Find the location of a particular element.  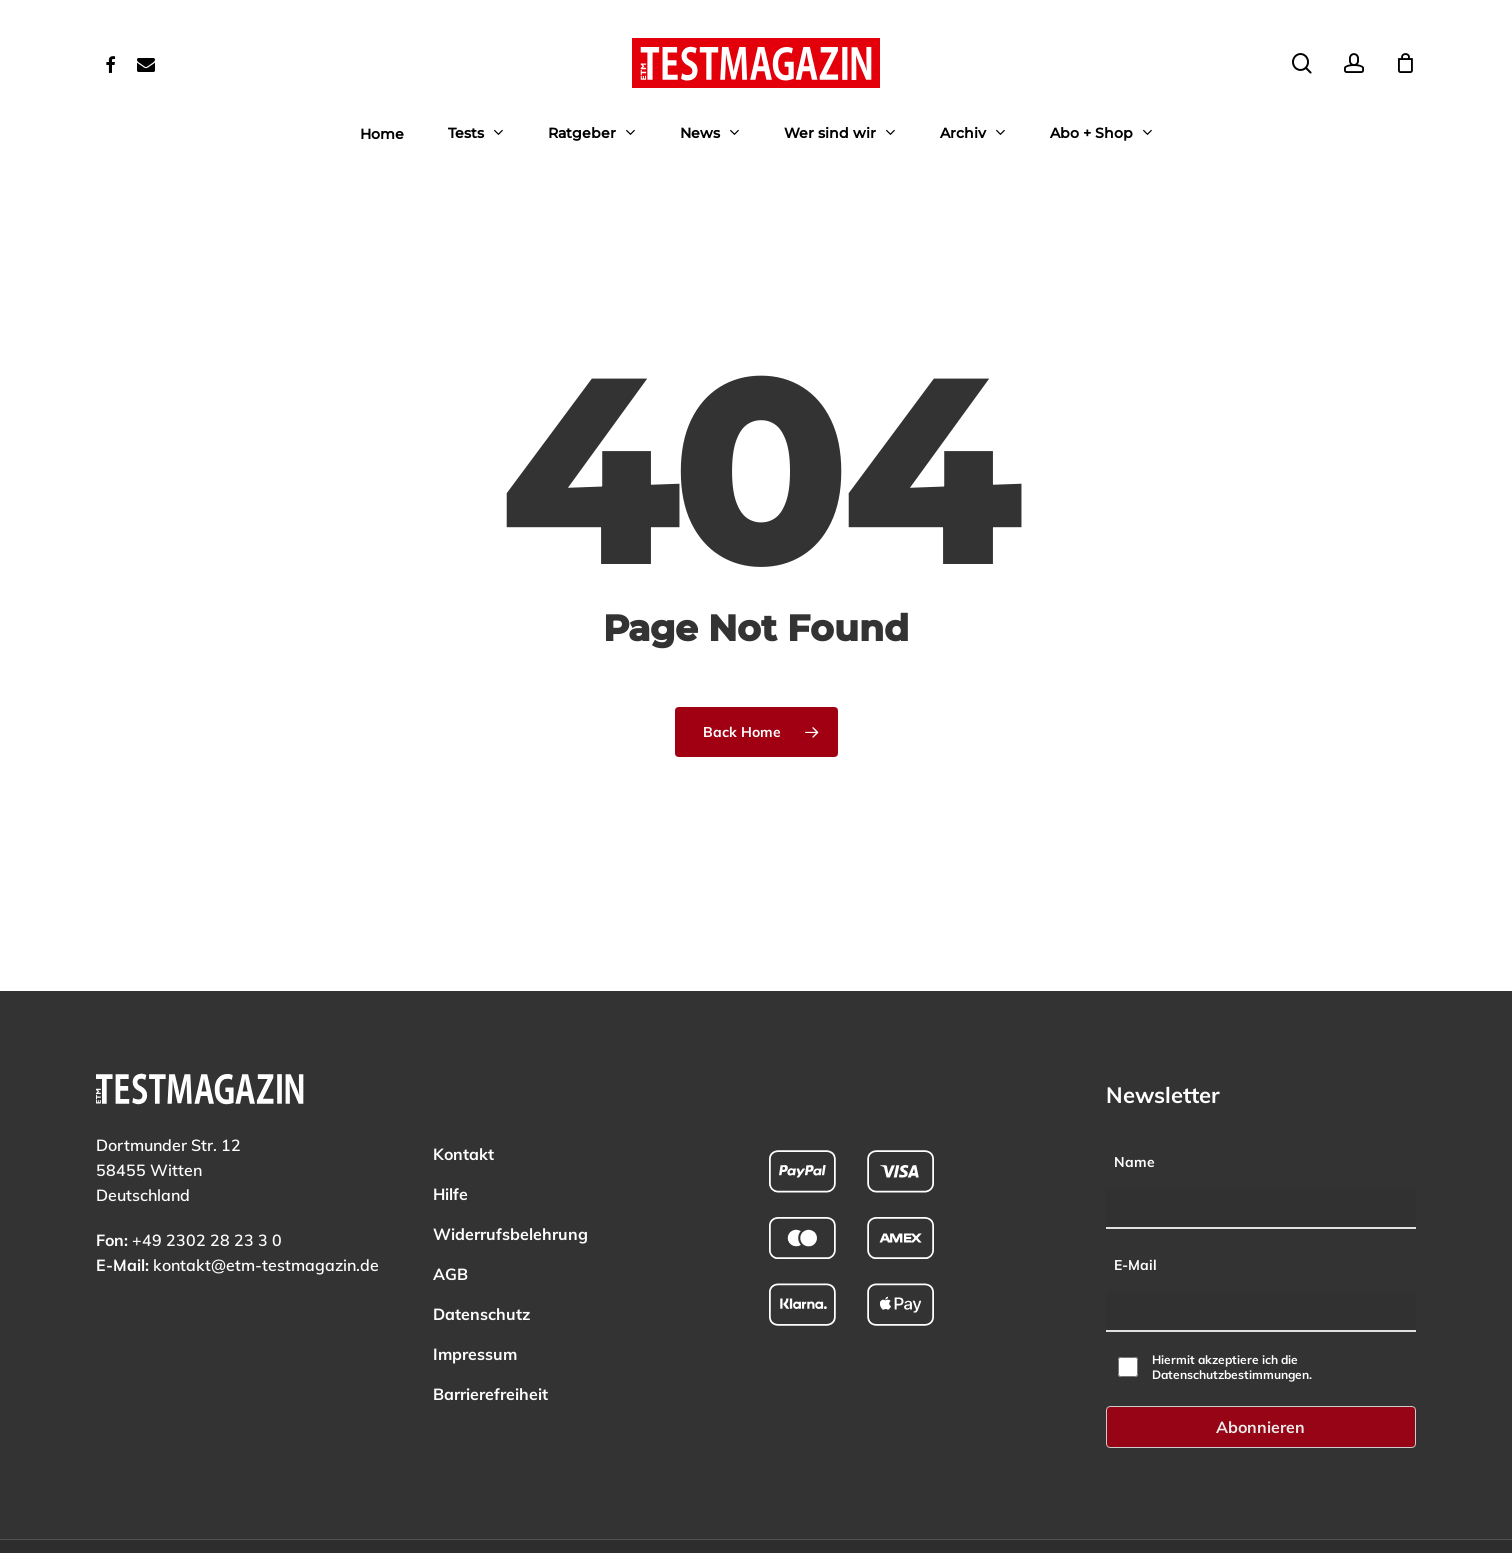

Kontakt is located at coordinates (463, 1102).